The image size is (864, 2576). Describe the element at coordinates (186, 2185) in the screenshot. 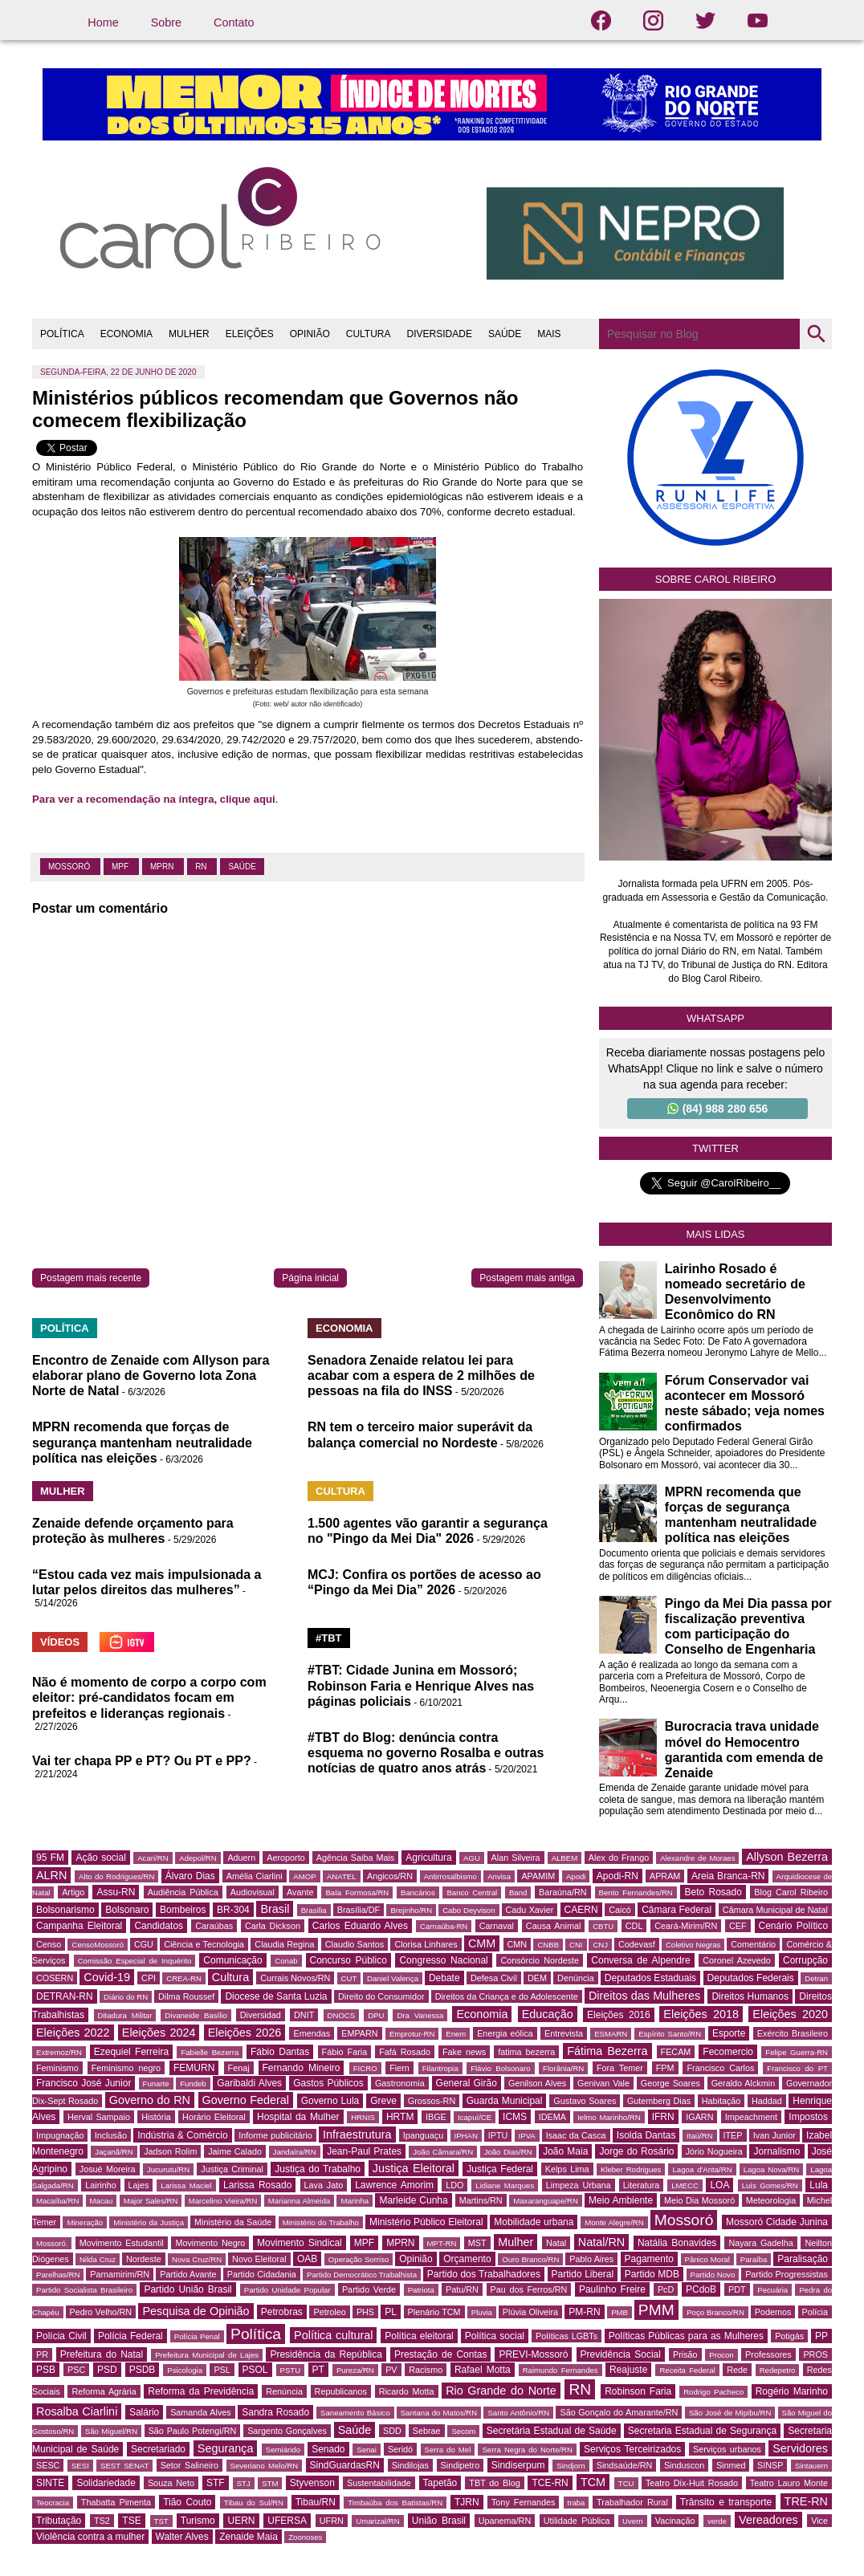

I see `Larissa Maciel` at that location.